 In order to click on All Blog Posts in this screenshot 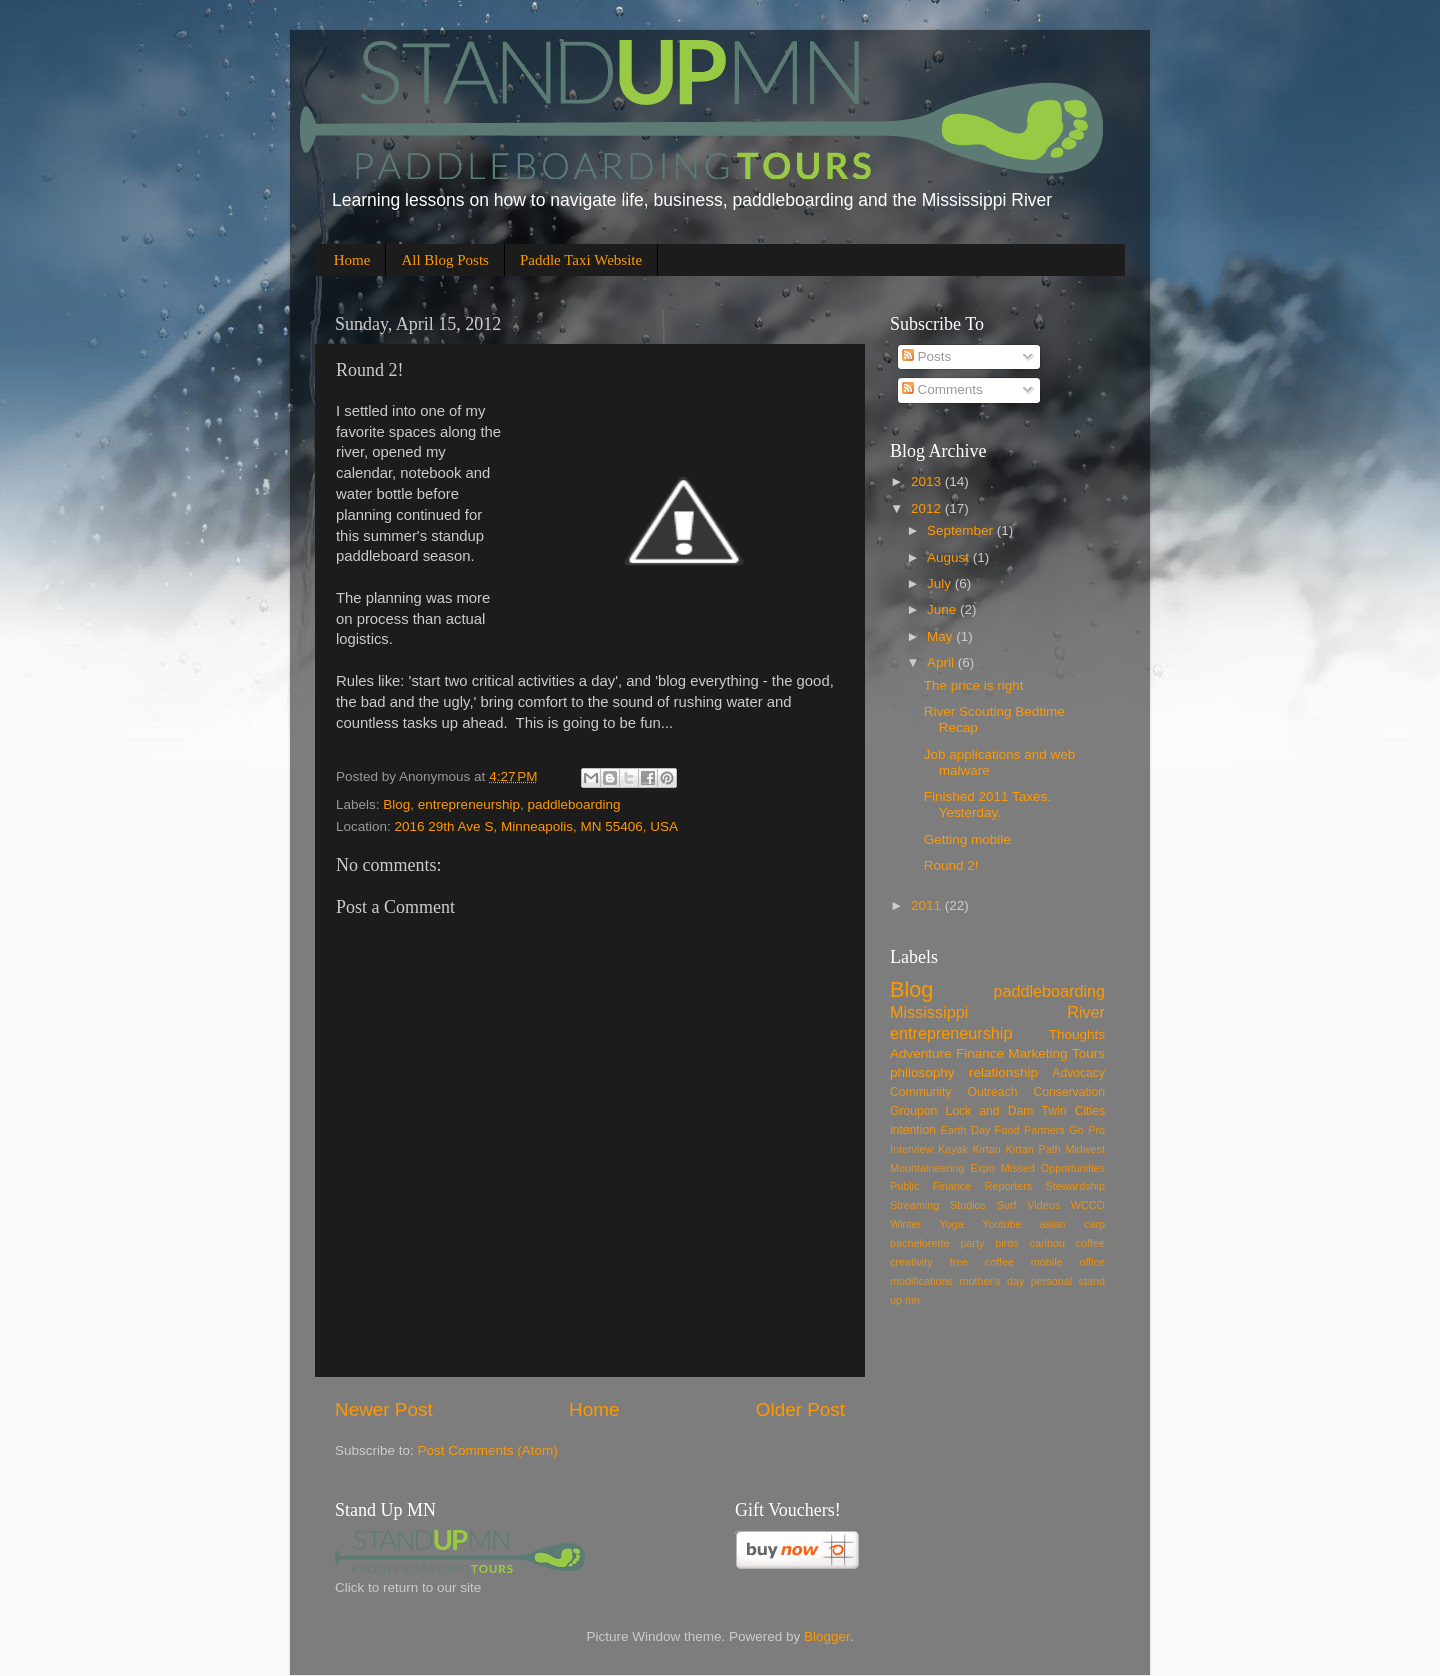, I will do `click(445, 260)`.